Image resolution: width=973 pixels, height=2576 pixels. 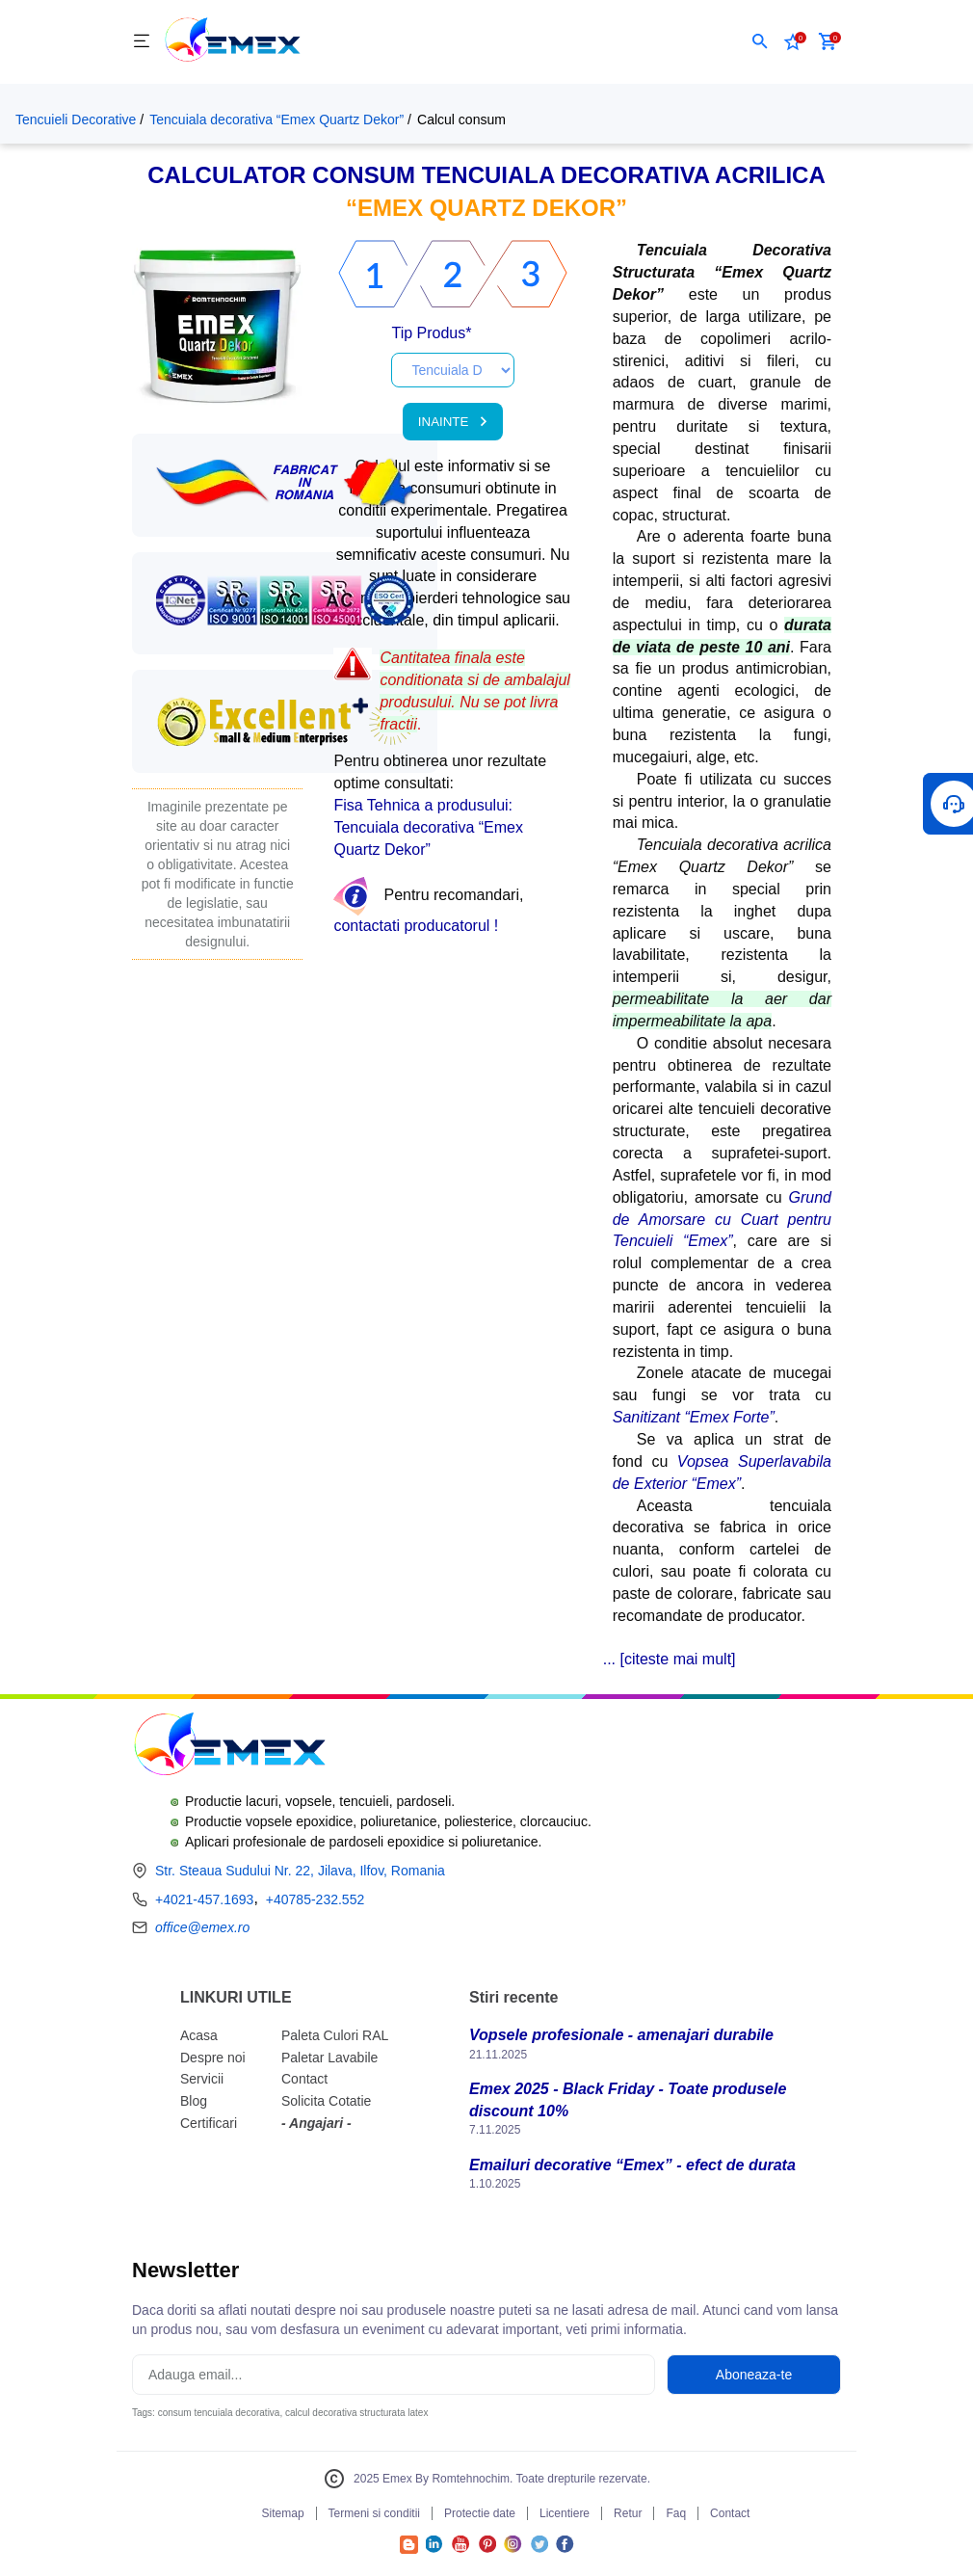 What do you see at coordinates (677, 1659) in the screenshot?
I see `citeste mai mult` at bounding box center [677, 1659].